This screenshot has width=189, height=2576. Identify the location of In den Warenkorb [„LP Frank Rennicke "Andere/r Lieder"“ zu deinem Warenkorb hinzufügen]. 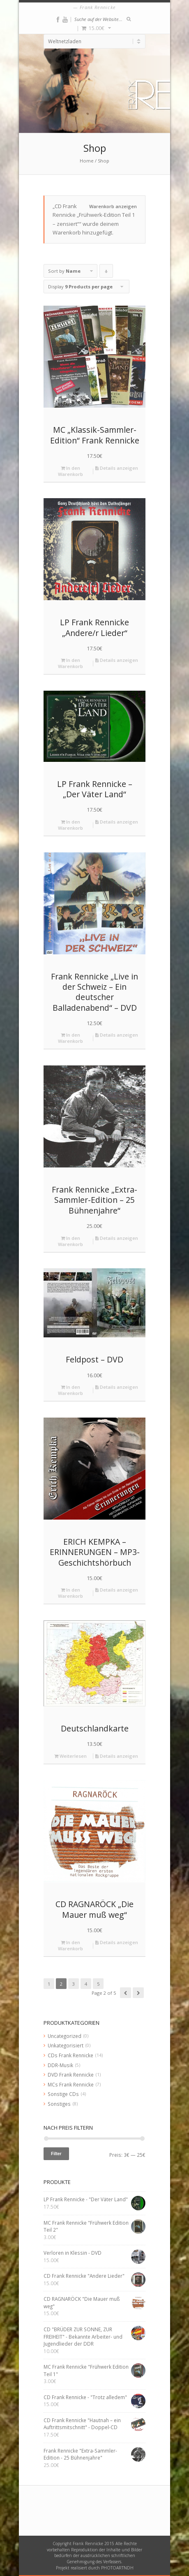
(70, 663).